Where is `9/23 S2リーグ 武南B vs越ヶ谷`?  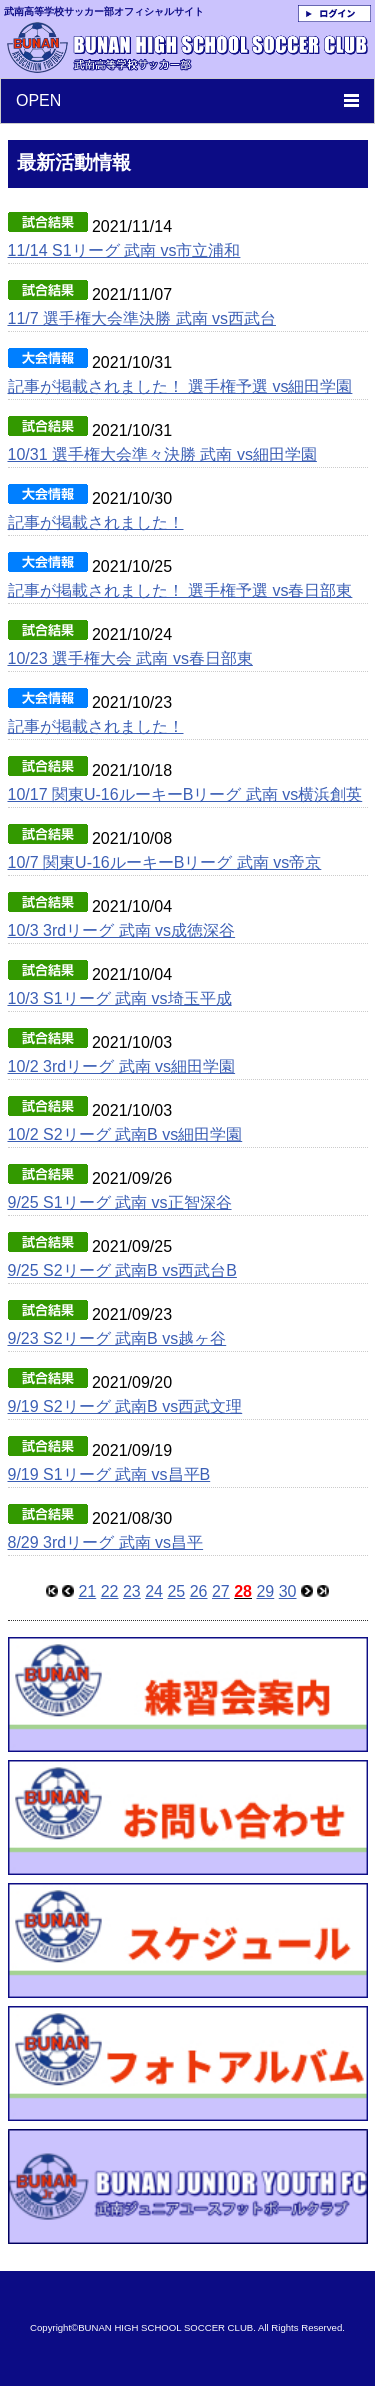
9/23 S2リーグ 武南B vs越ヶ谷 is located at coordinates (117, 1338).